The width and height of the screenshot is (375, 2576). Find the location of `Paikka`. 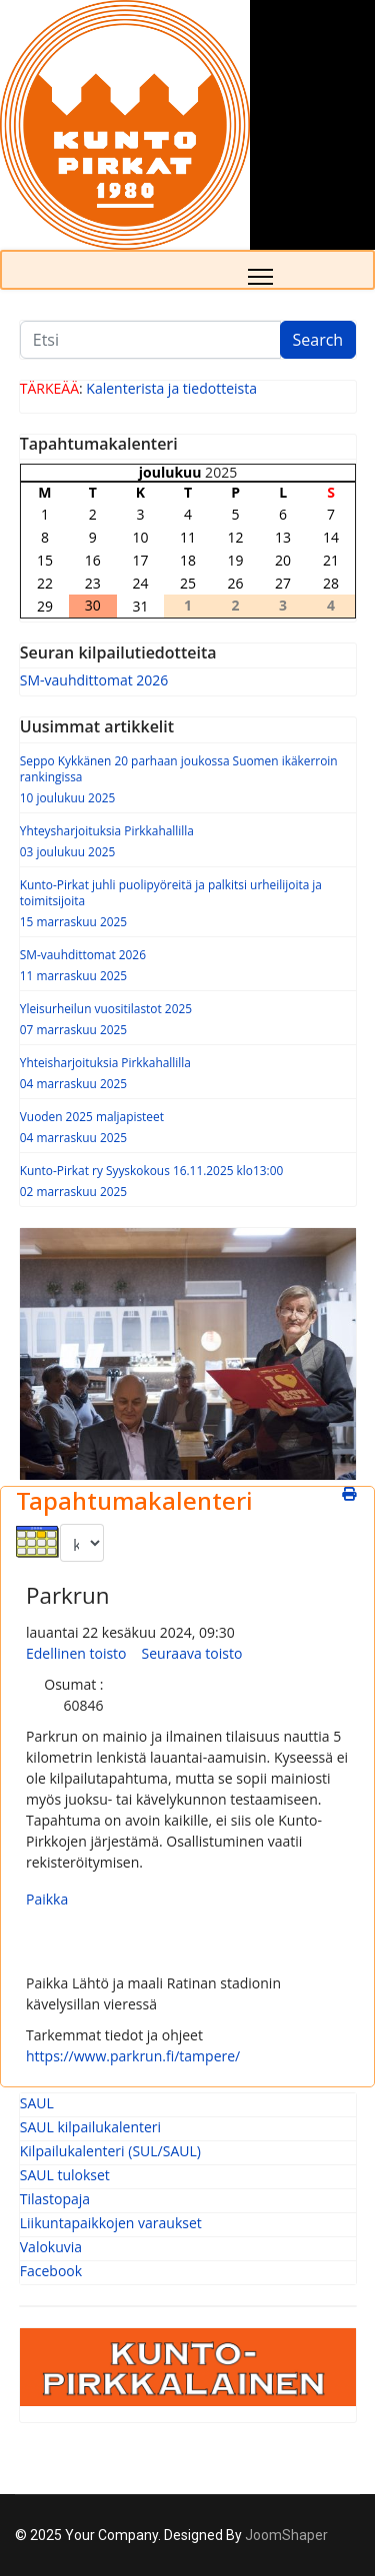

Paikka is located at coordinates (47, 1899).